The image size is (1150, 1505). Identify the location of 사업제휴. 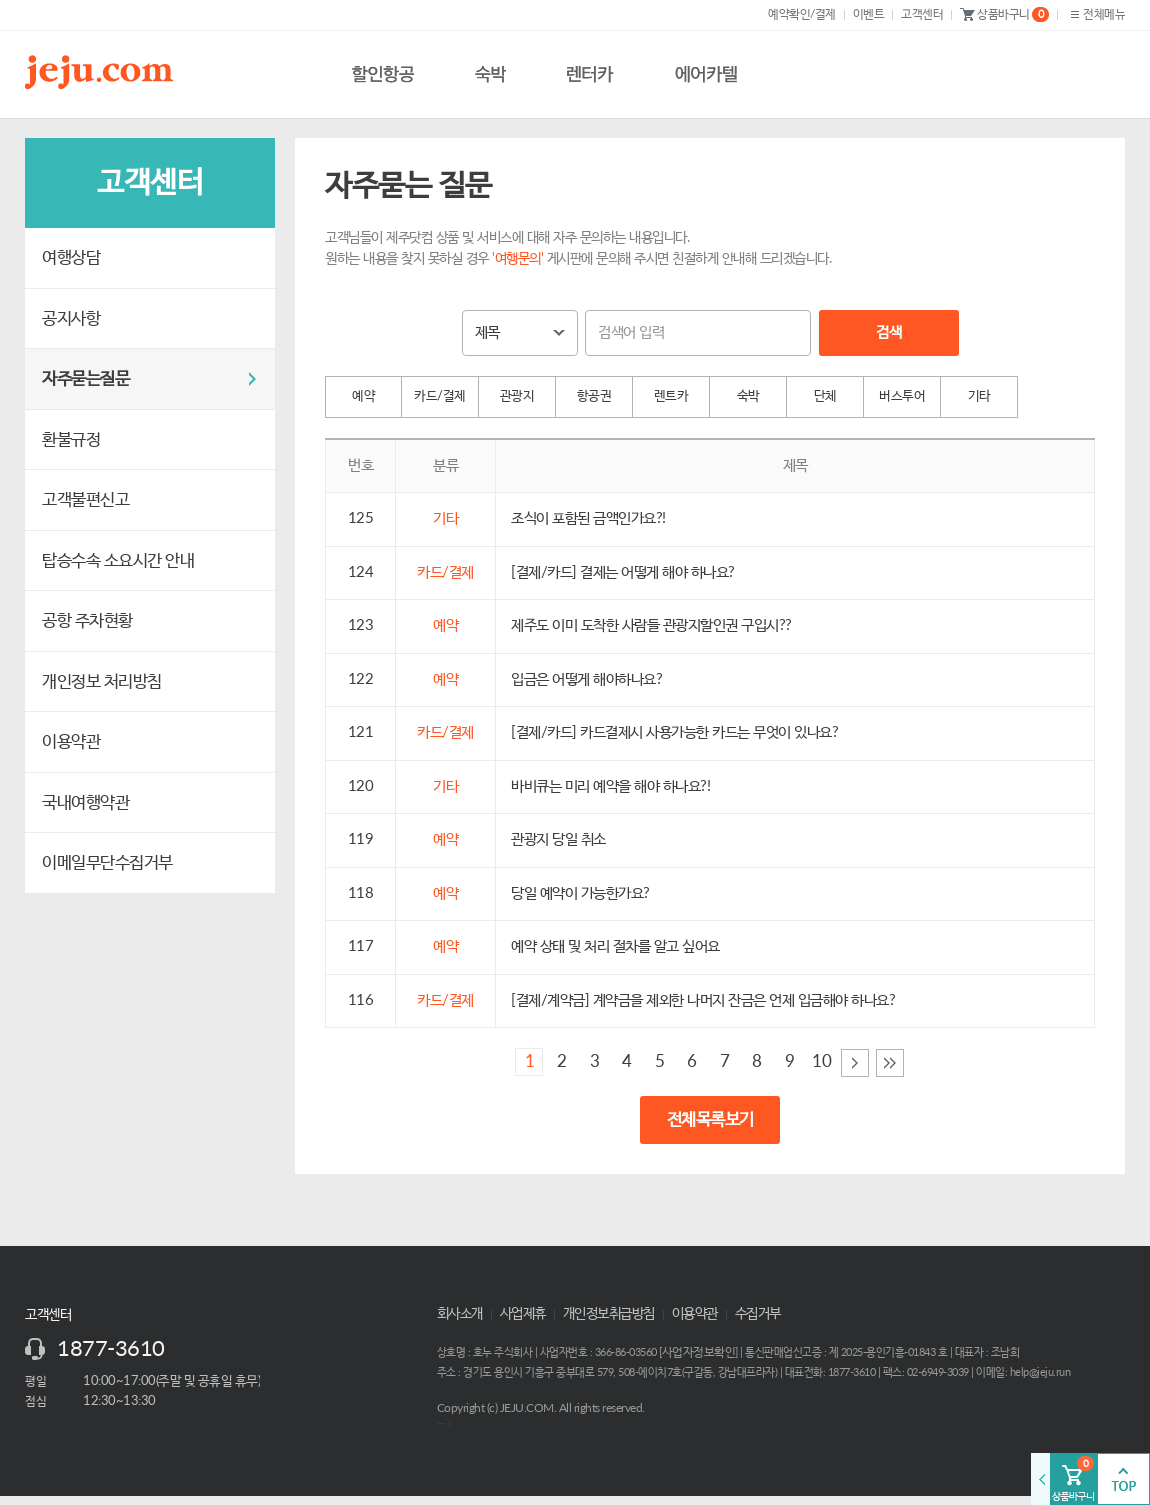
(523, 1314).